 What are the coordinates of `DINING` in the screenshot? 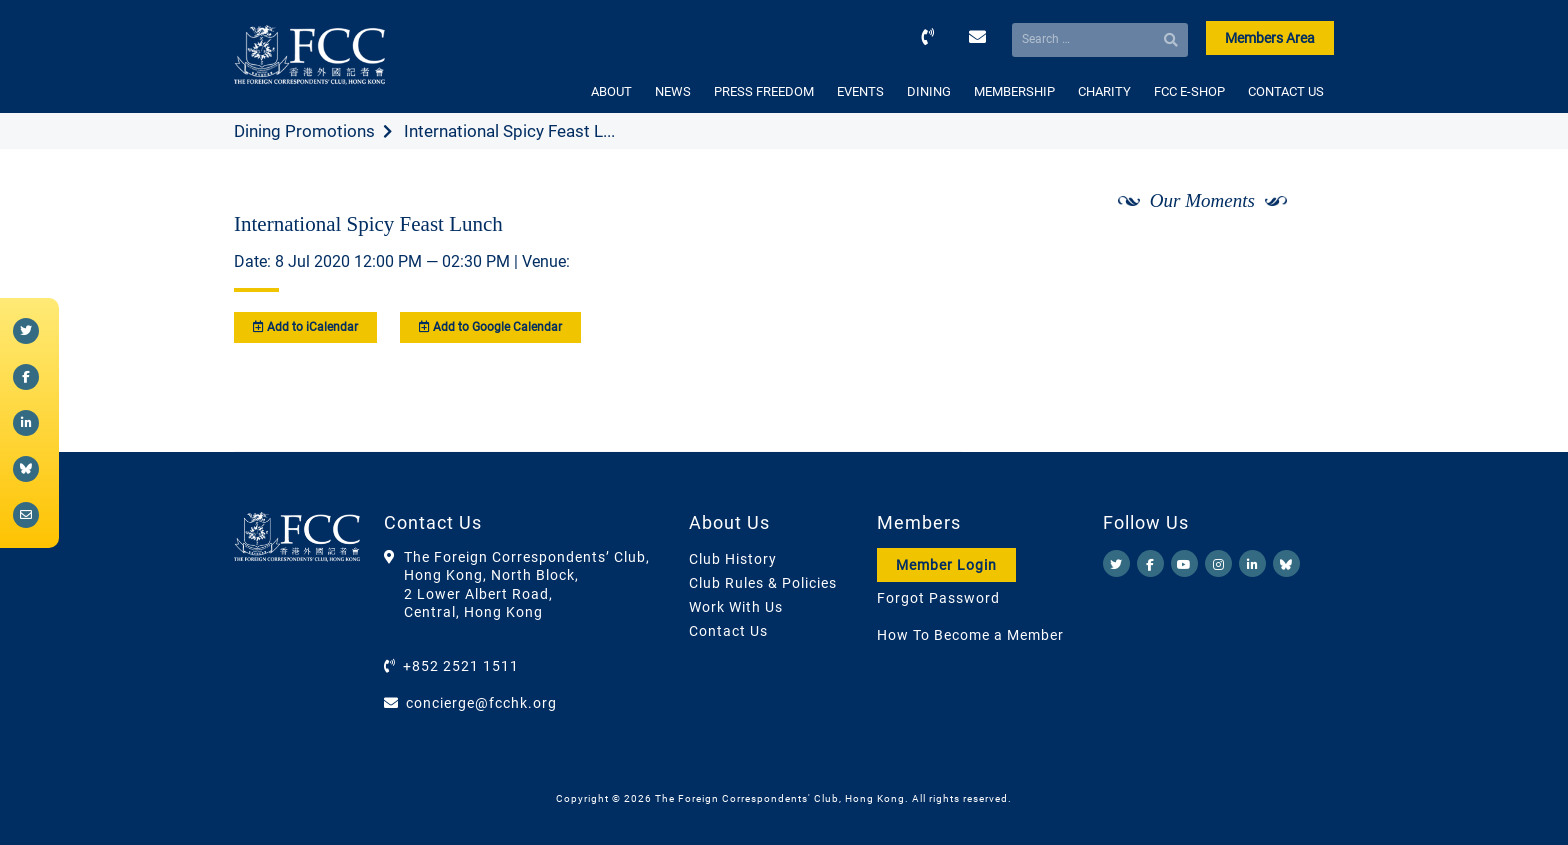 It's located at (929, 91).